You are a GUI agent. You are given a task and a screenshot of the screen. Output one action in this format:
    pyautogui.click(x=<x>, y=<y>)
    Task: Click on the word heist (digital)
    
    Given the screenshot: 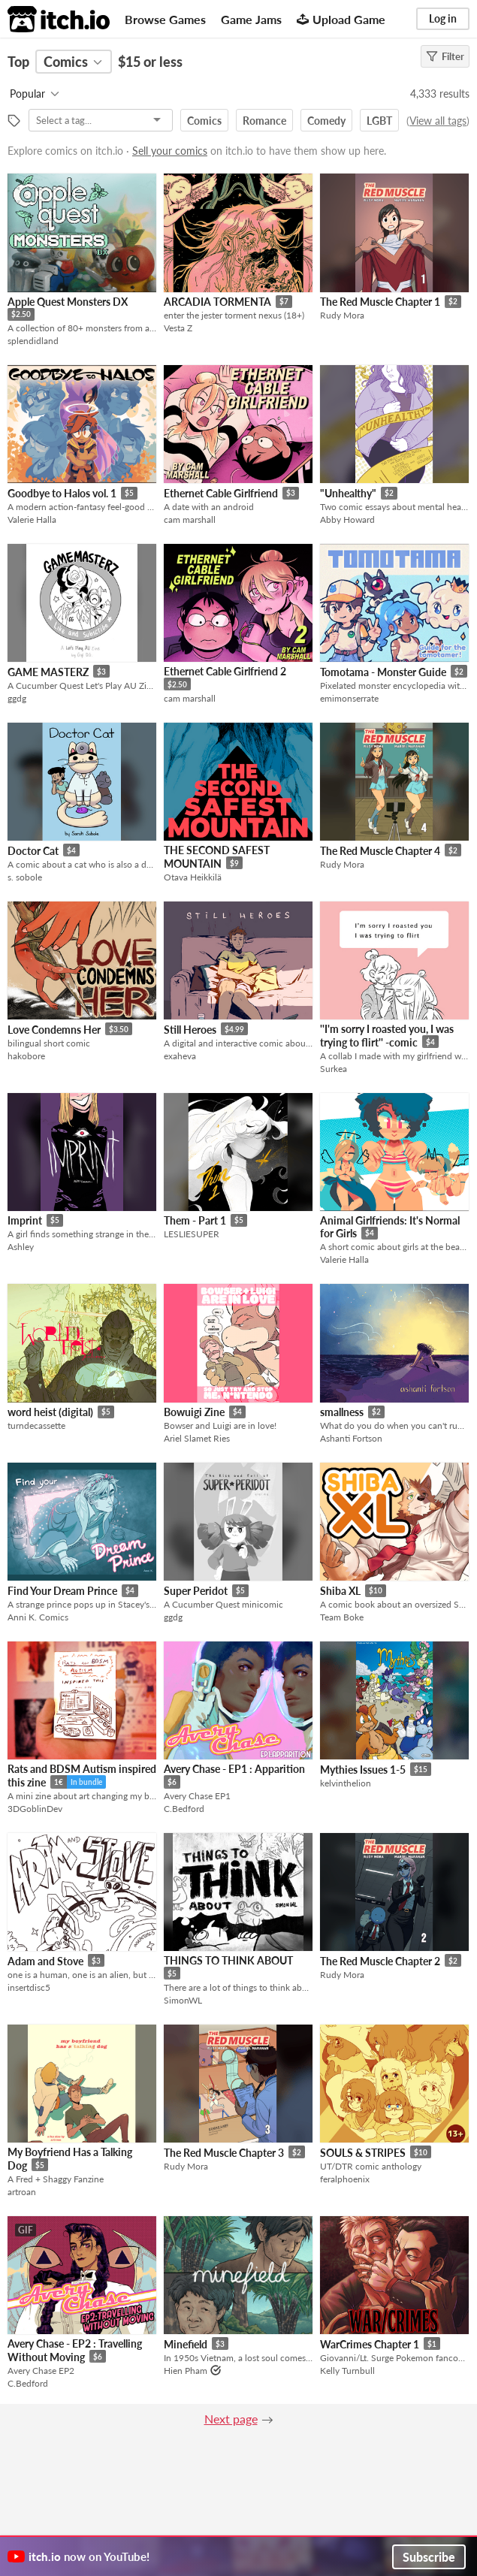 What is the action you would take?
    pyautogui.click(x=50, y=1412)
    